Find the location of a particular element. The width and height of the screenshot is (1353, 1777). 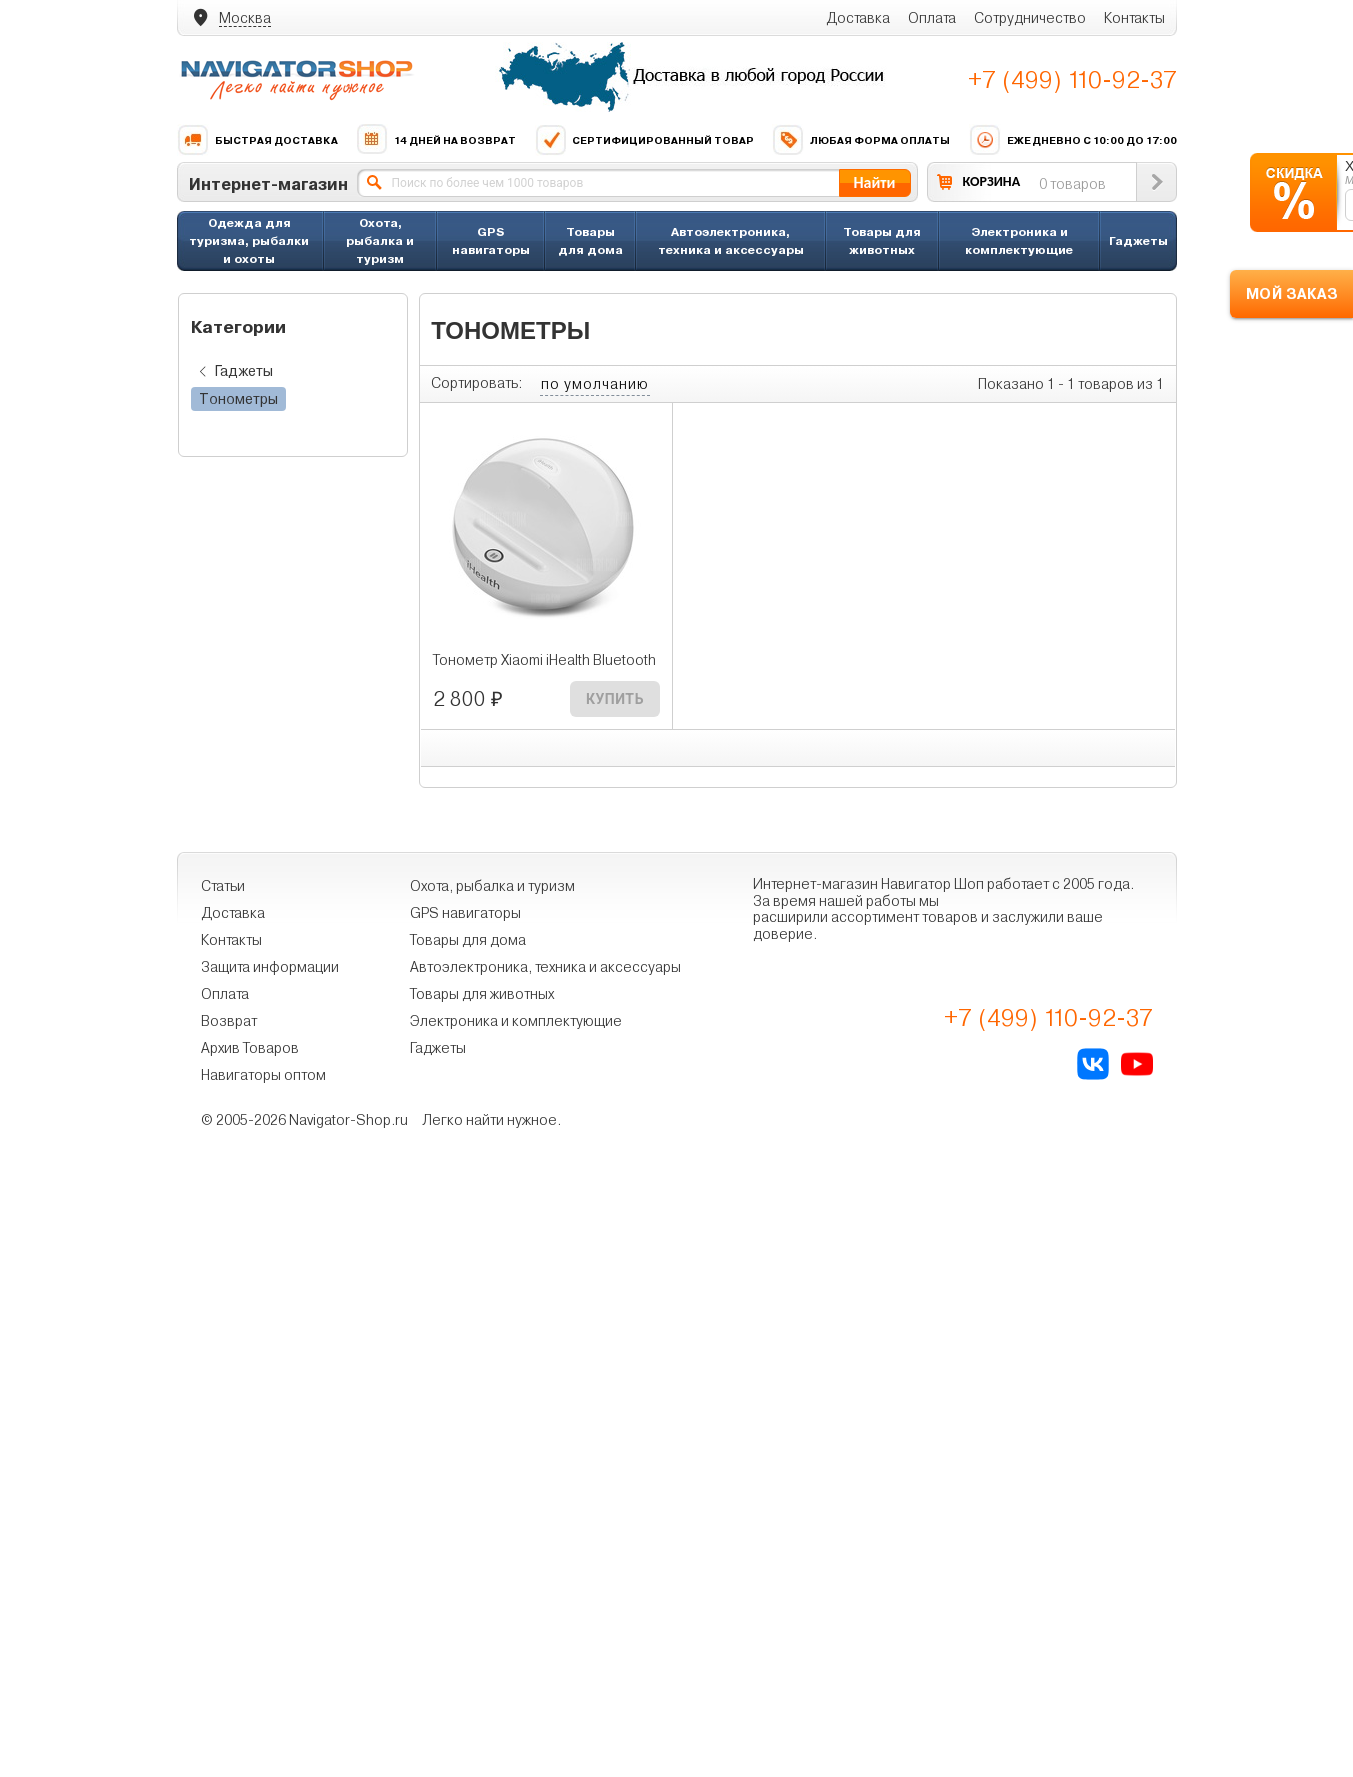

Быстрая доставка is located at coordinates (257, 140).